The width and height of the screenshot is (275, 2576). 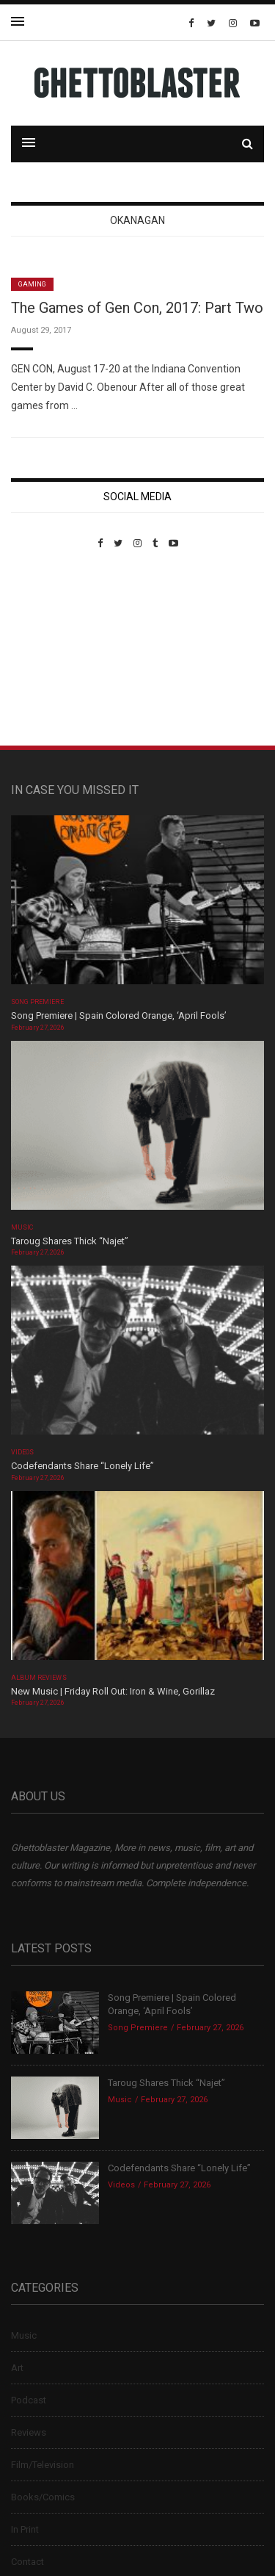 I want to click on Film/Television, so click(x=42, y=2464).